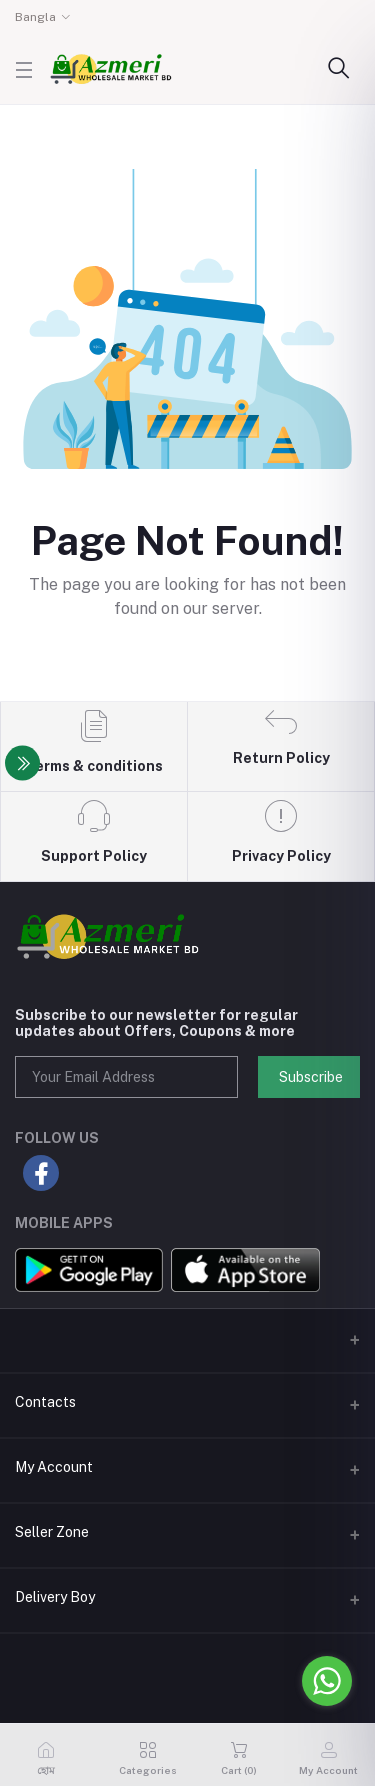 This screenshot has height=1786, width=375. What do you see at coordinates (55, 1597) in the screenshot?
I see `Delivery Boy` at bounding box center [55, 1597].